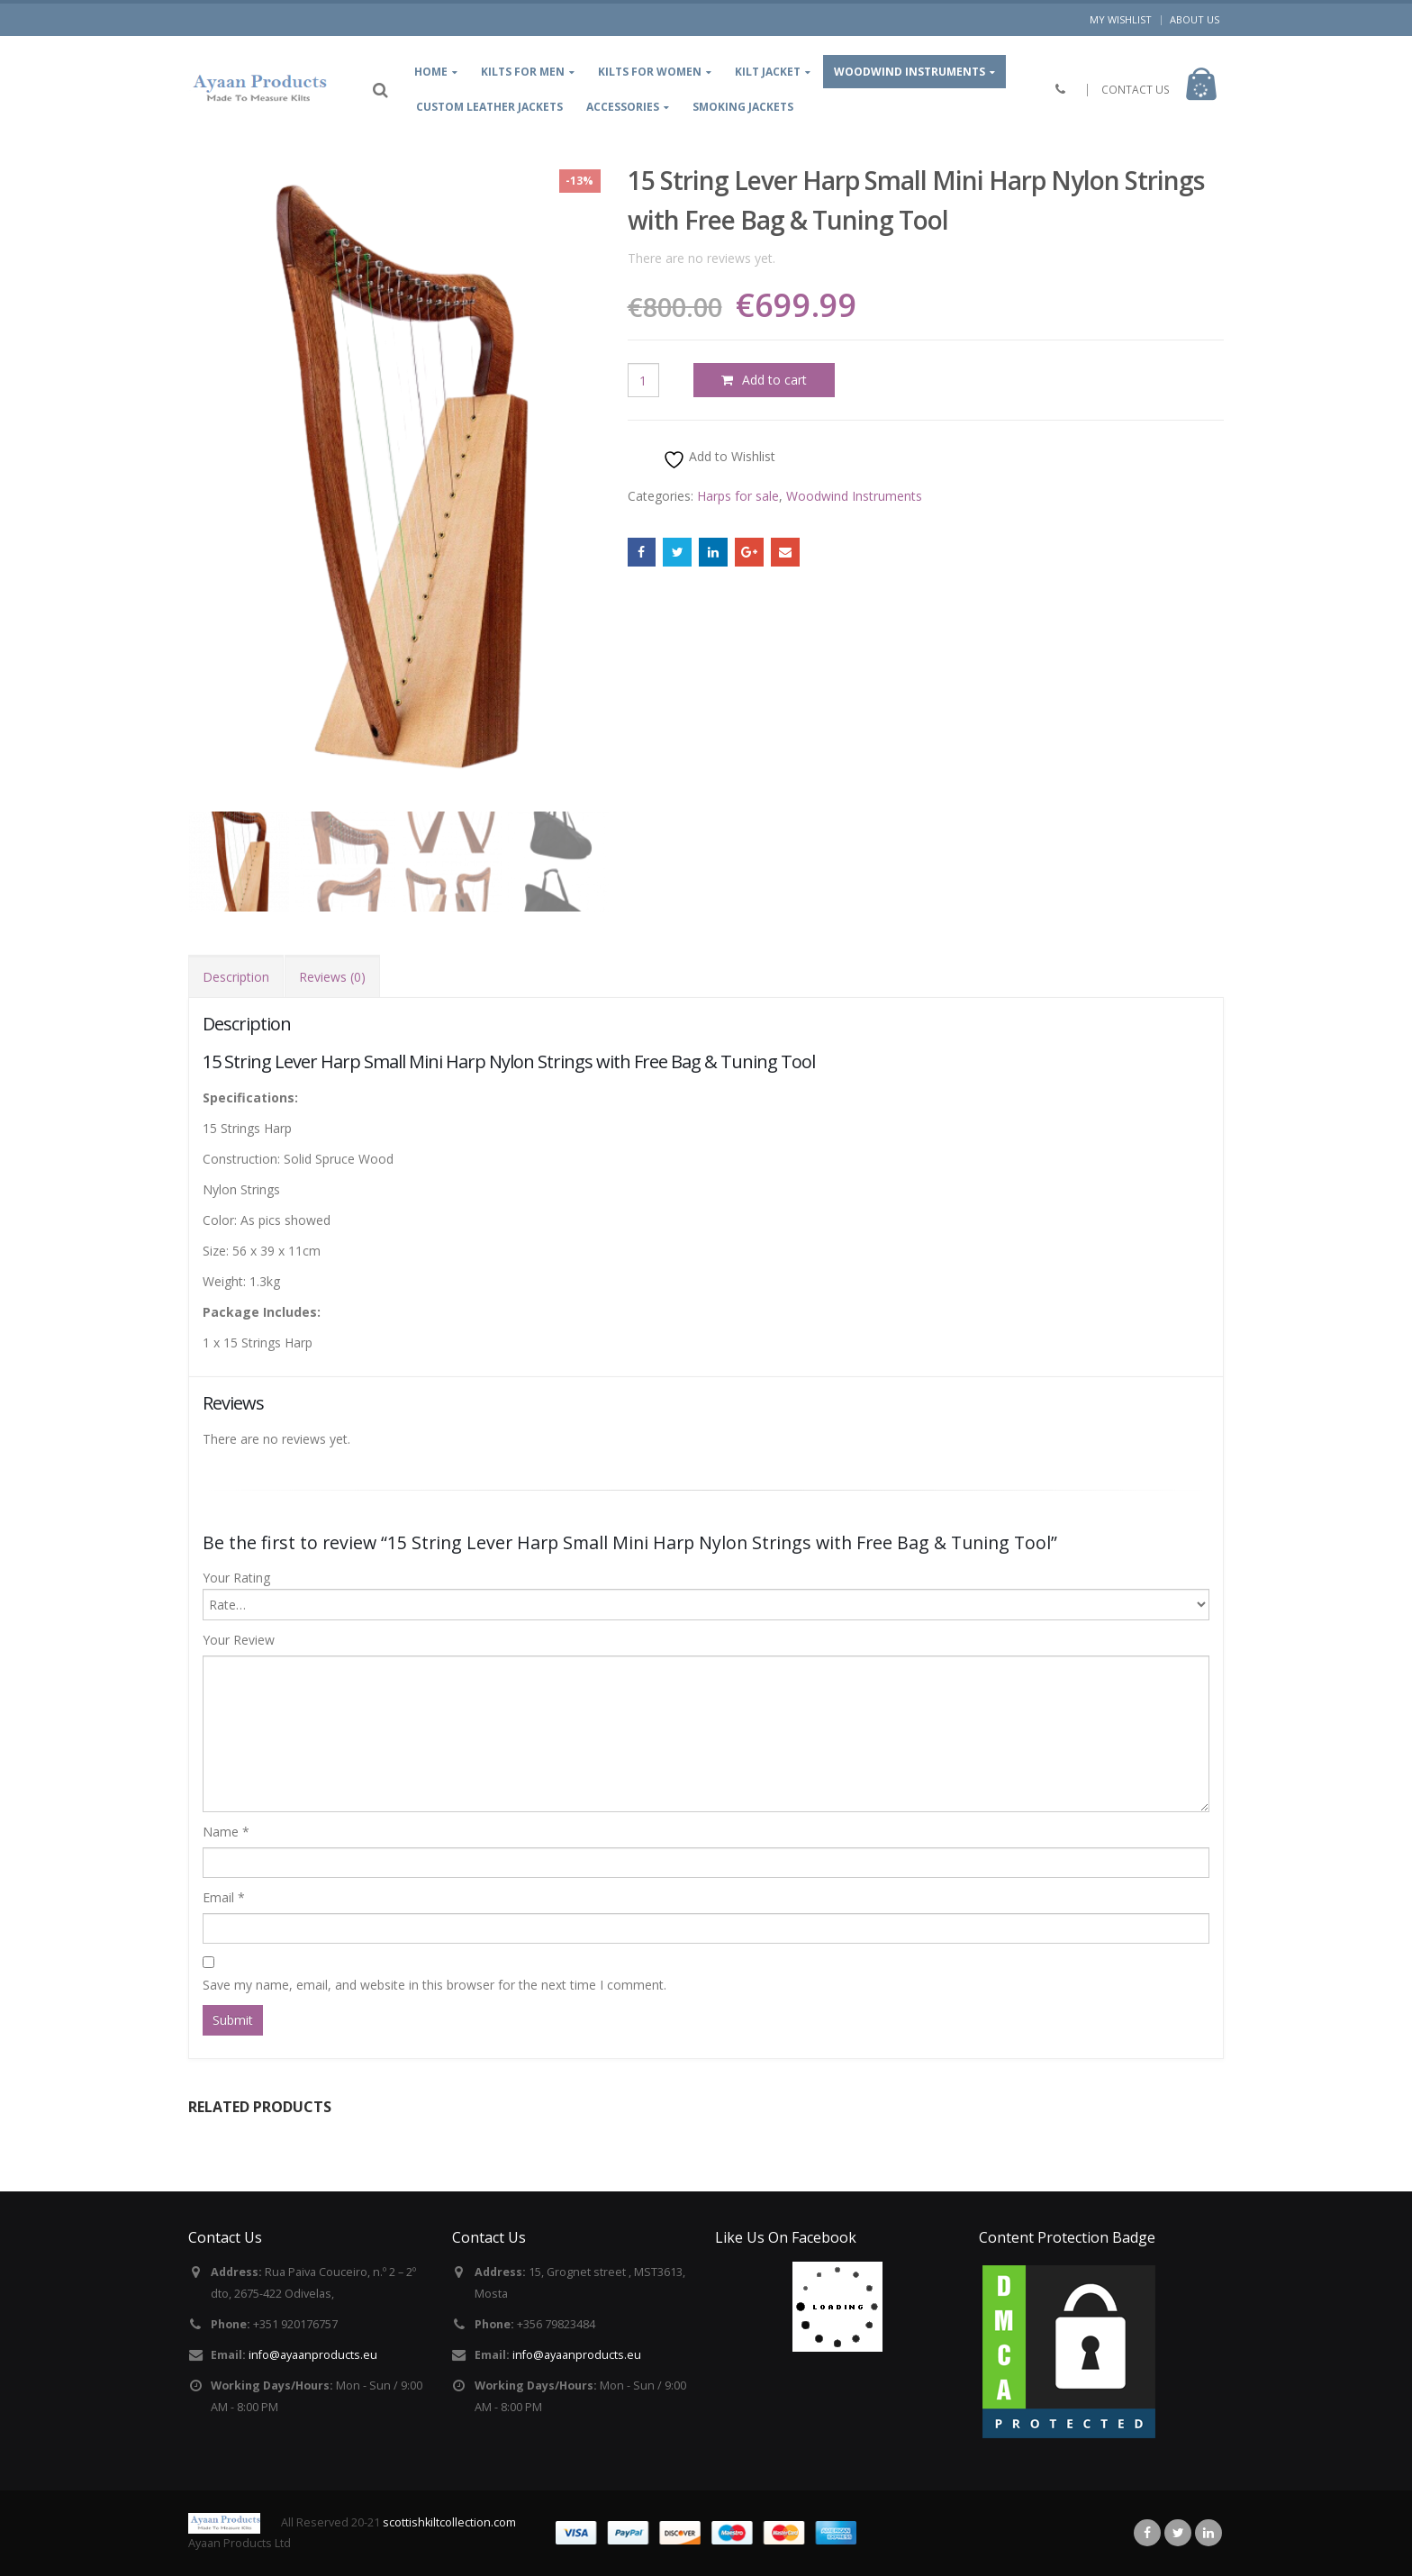 The width and height of the screenshot is (1412, 2576). I want to click on kilts for Men, so click(523, 71).